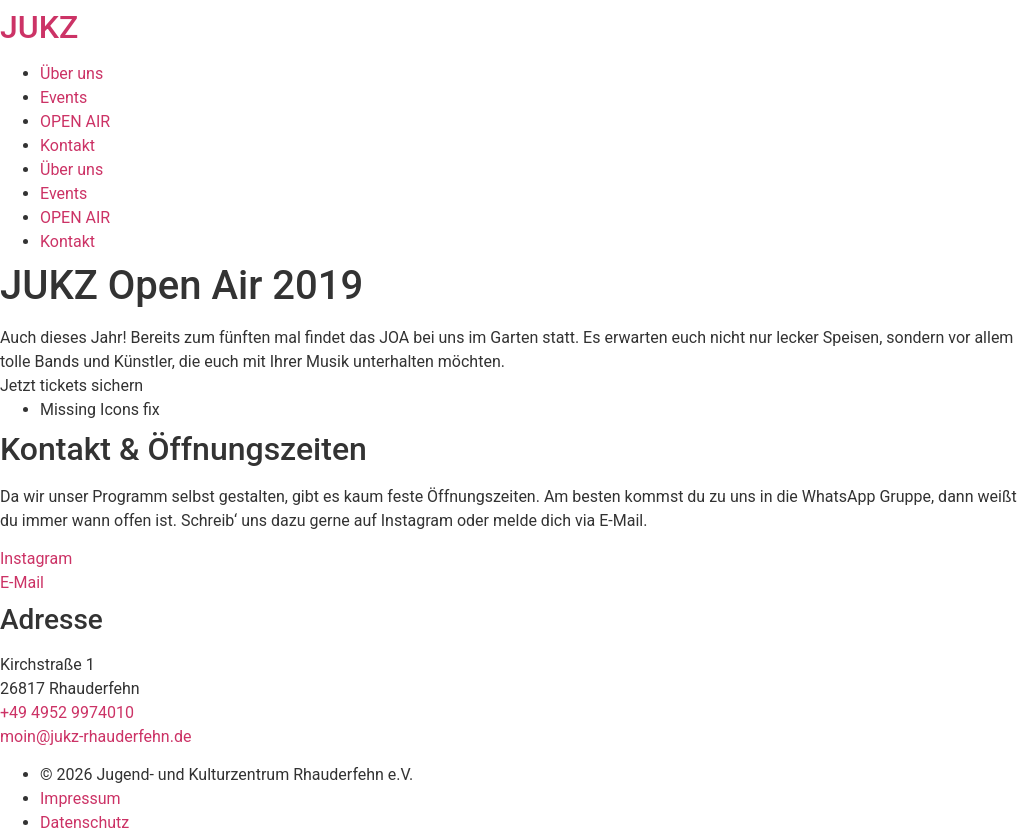  What do you see at coordinates (95, 736) in the screenshot?
I see `moin@jukz-rhauderfehn.de` at bounding box center [95, 736].